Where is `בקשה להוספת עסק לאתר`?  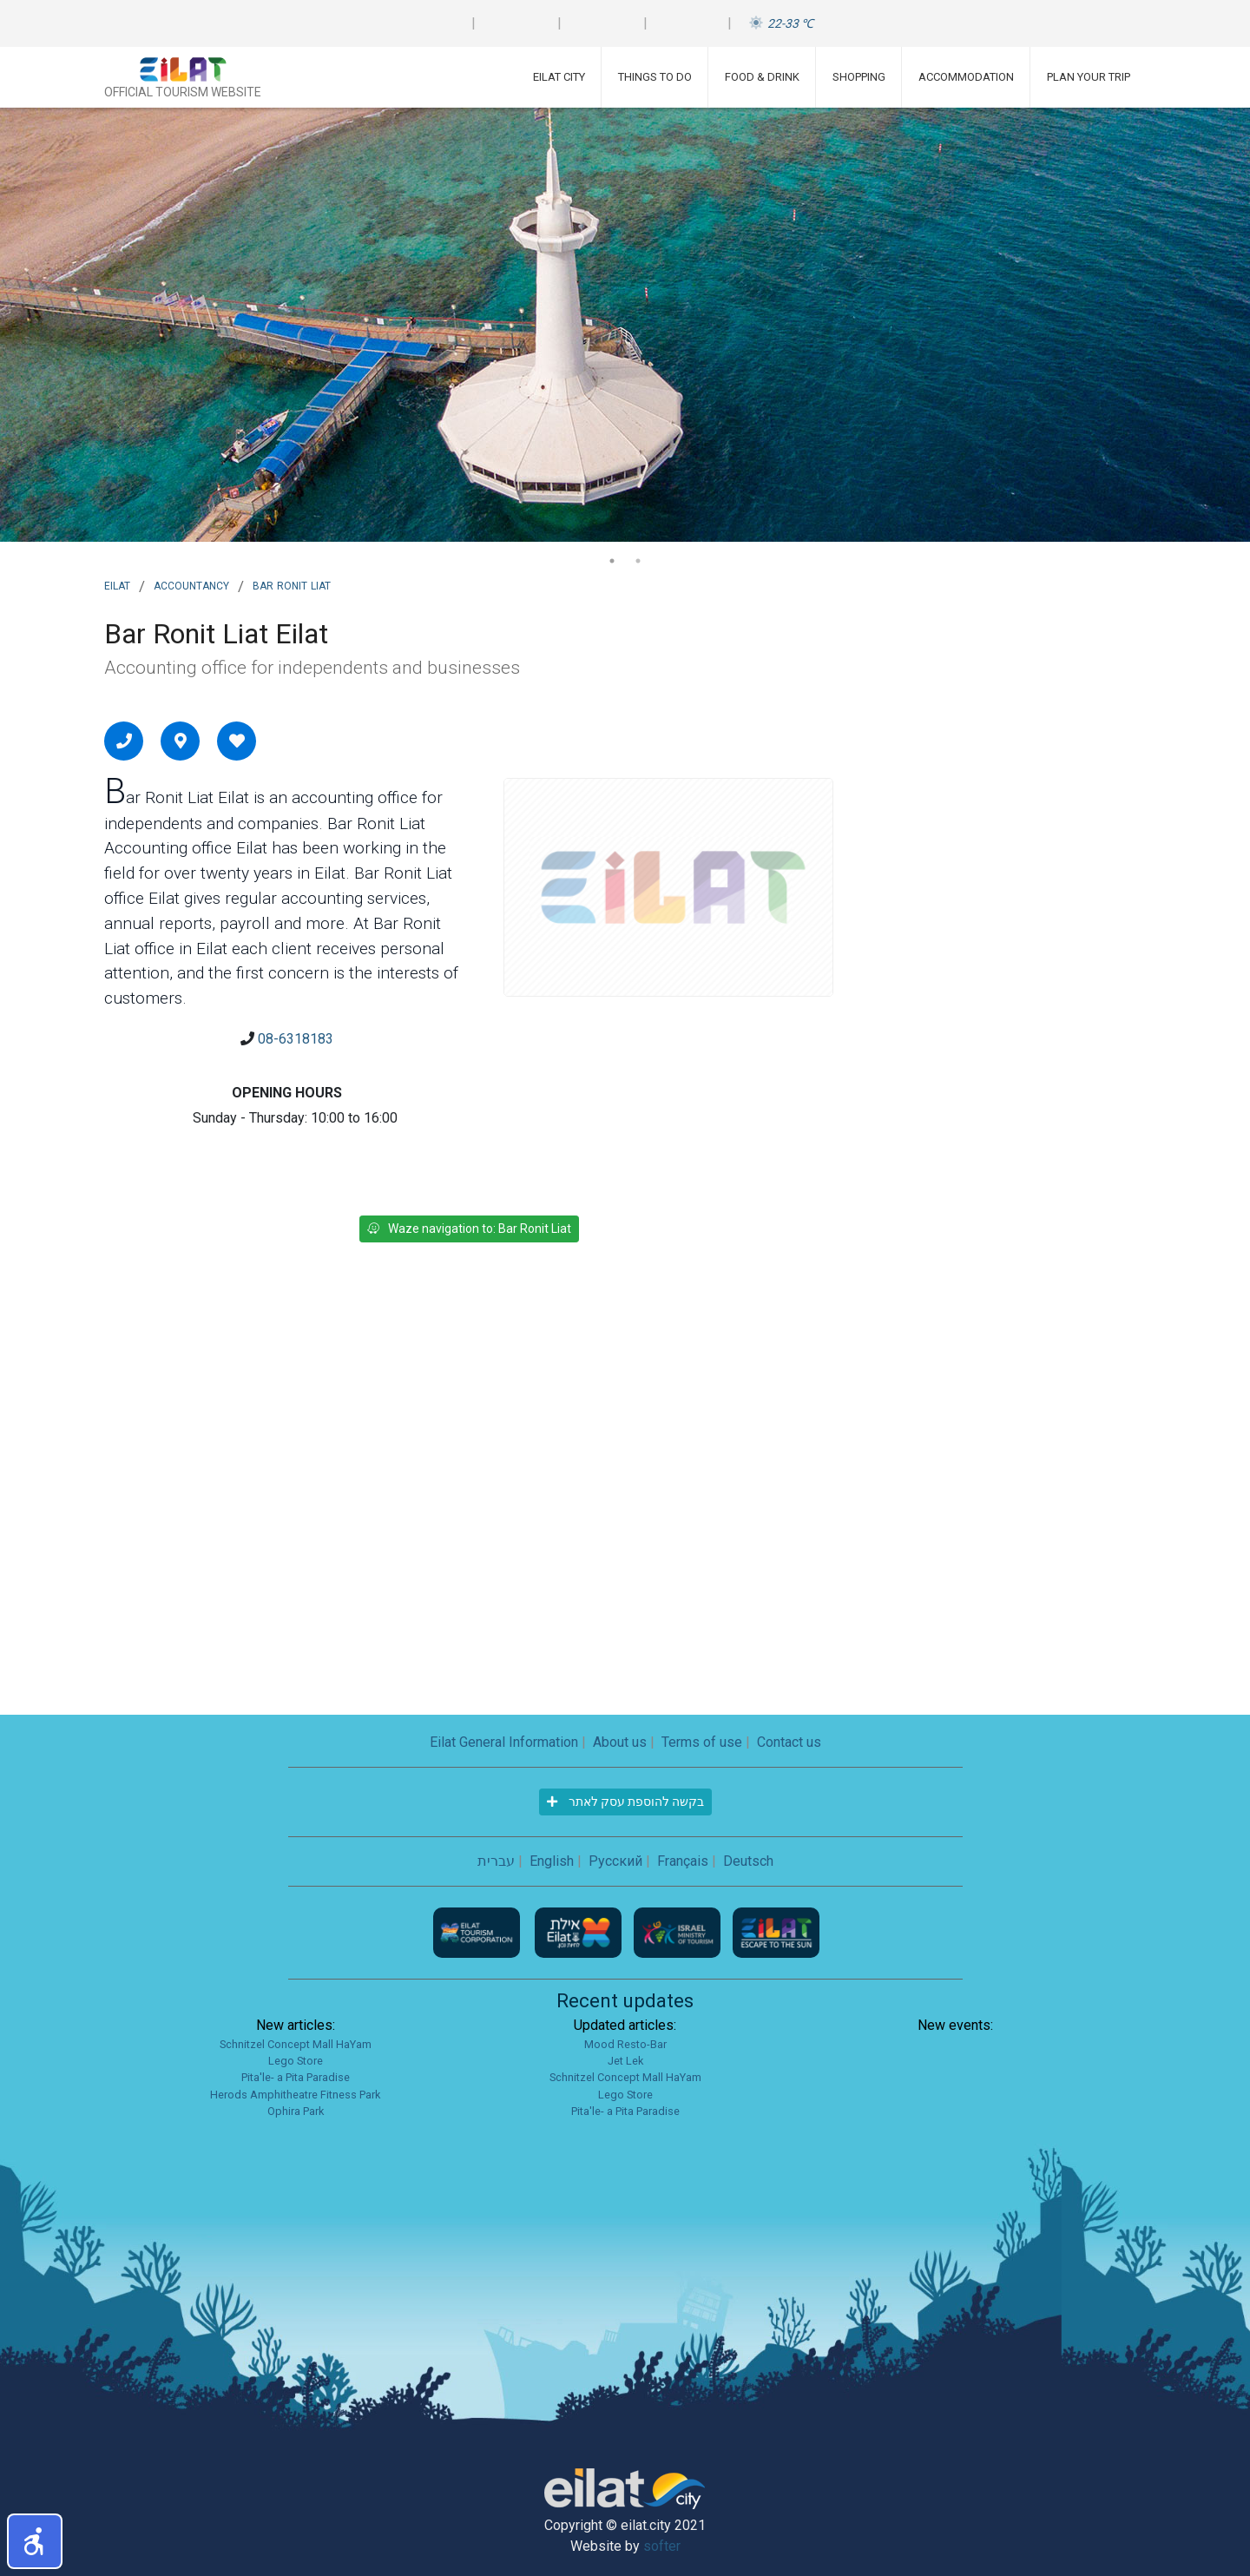
בקשה להוספת עסק לאתר is located at coordinates (625, 1801).